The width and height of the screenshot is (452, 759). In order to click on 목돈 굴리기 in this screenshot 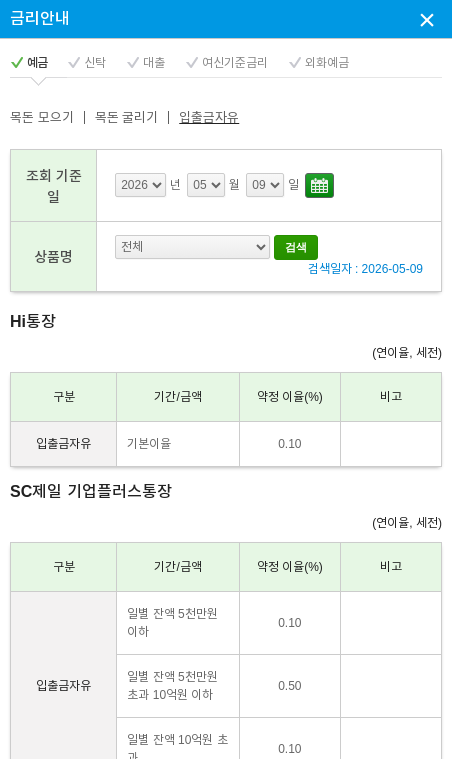, I will do `click(127, 117)`.